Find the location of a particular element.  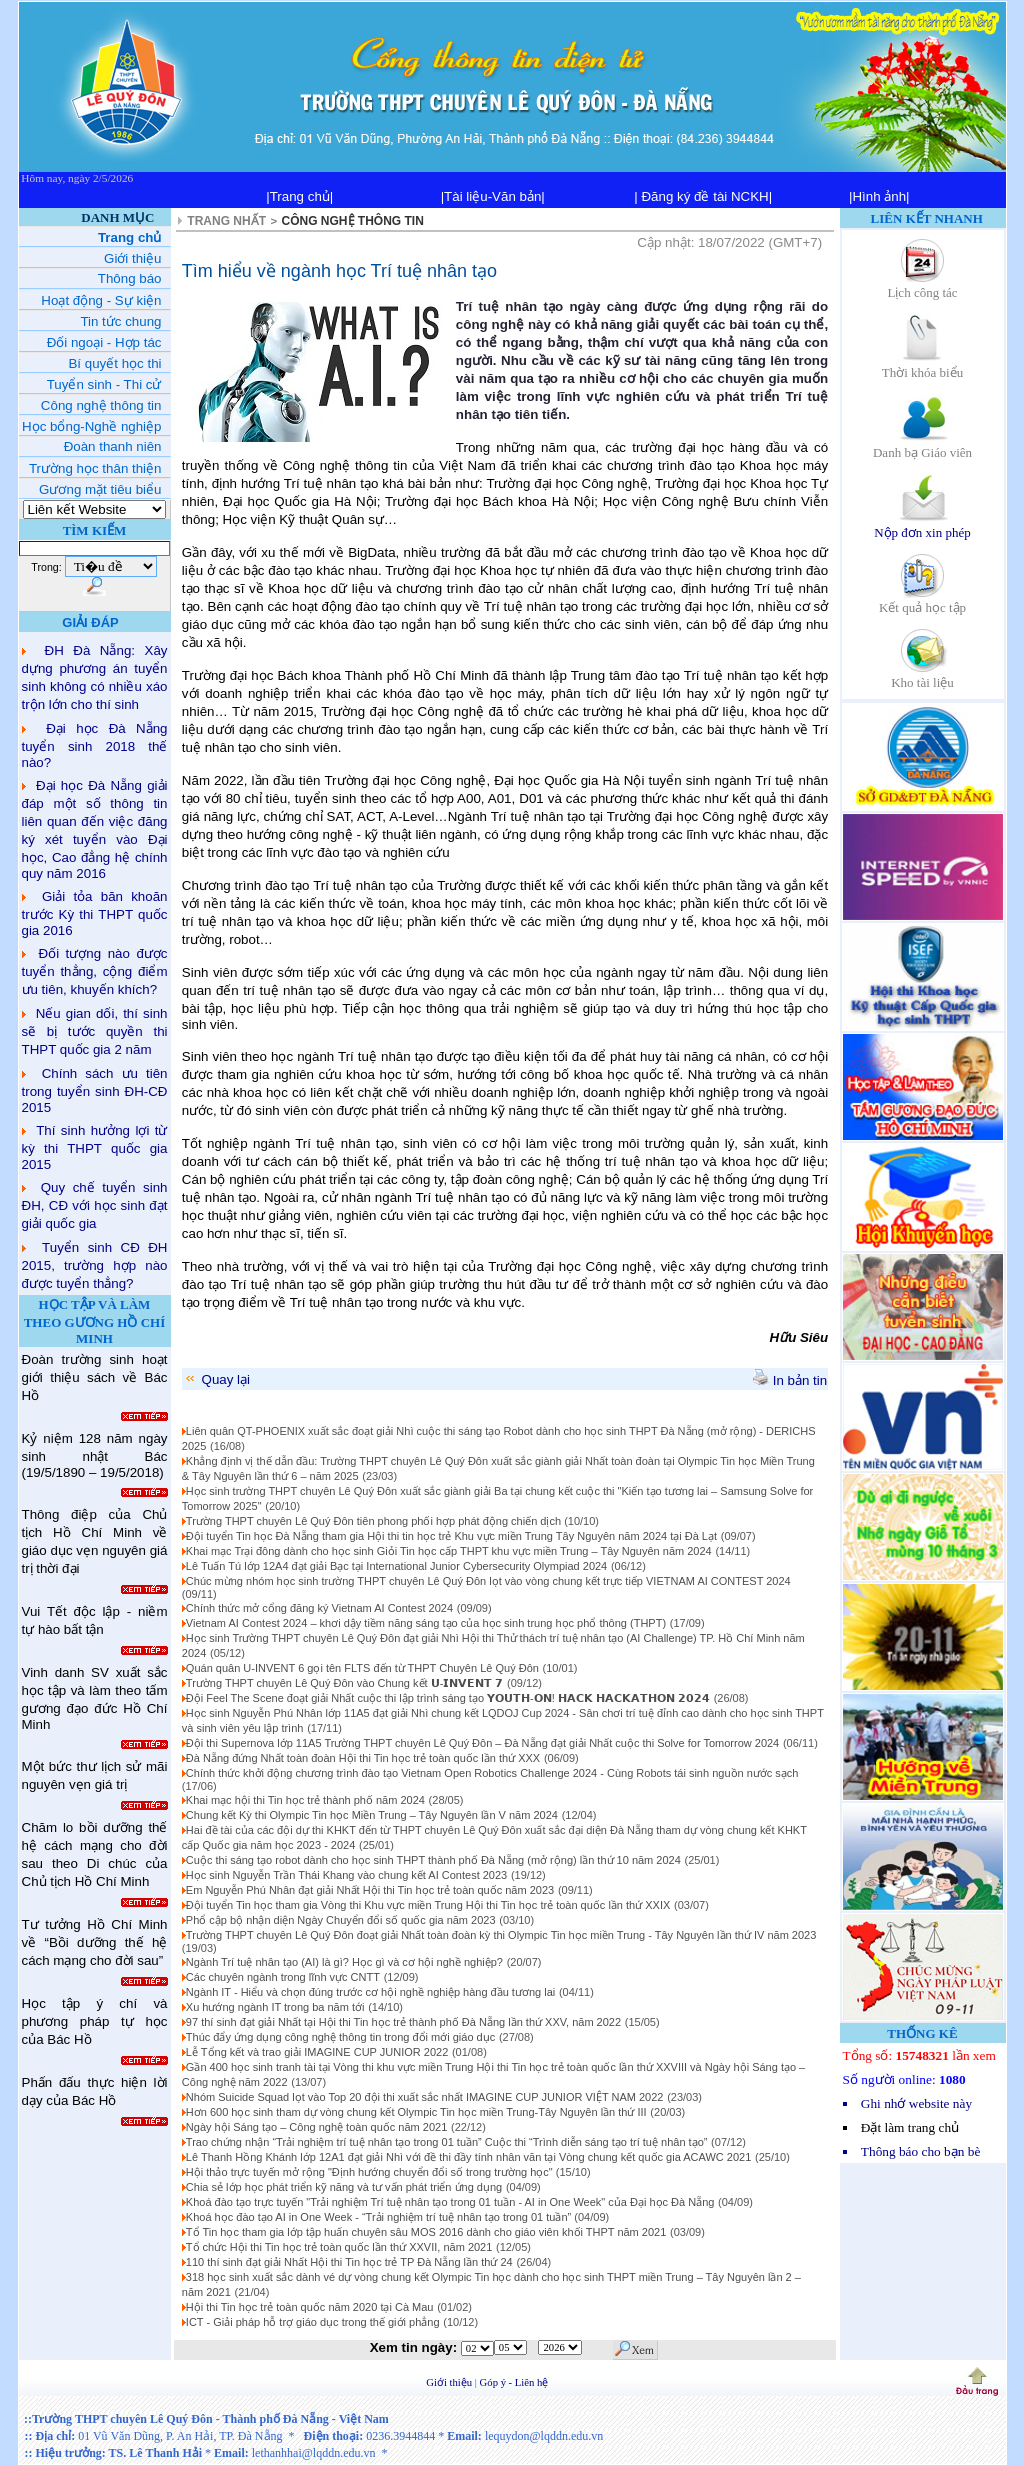

|Hình ảnh| is located at coordinates (879, 196).